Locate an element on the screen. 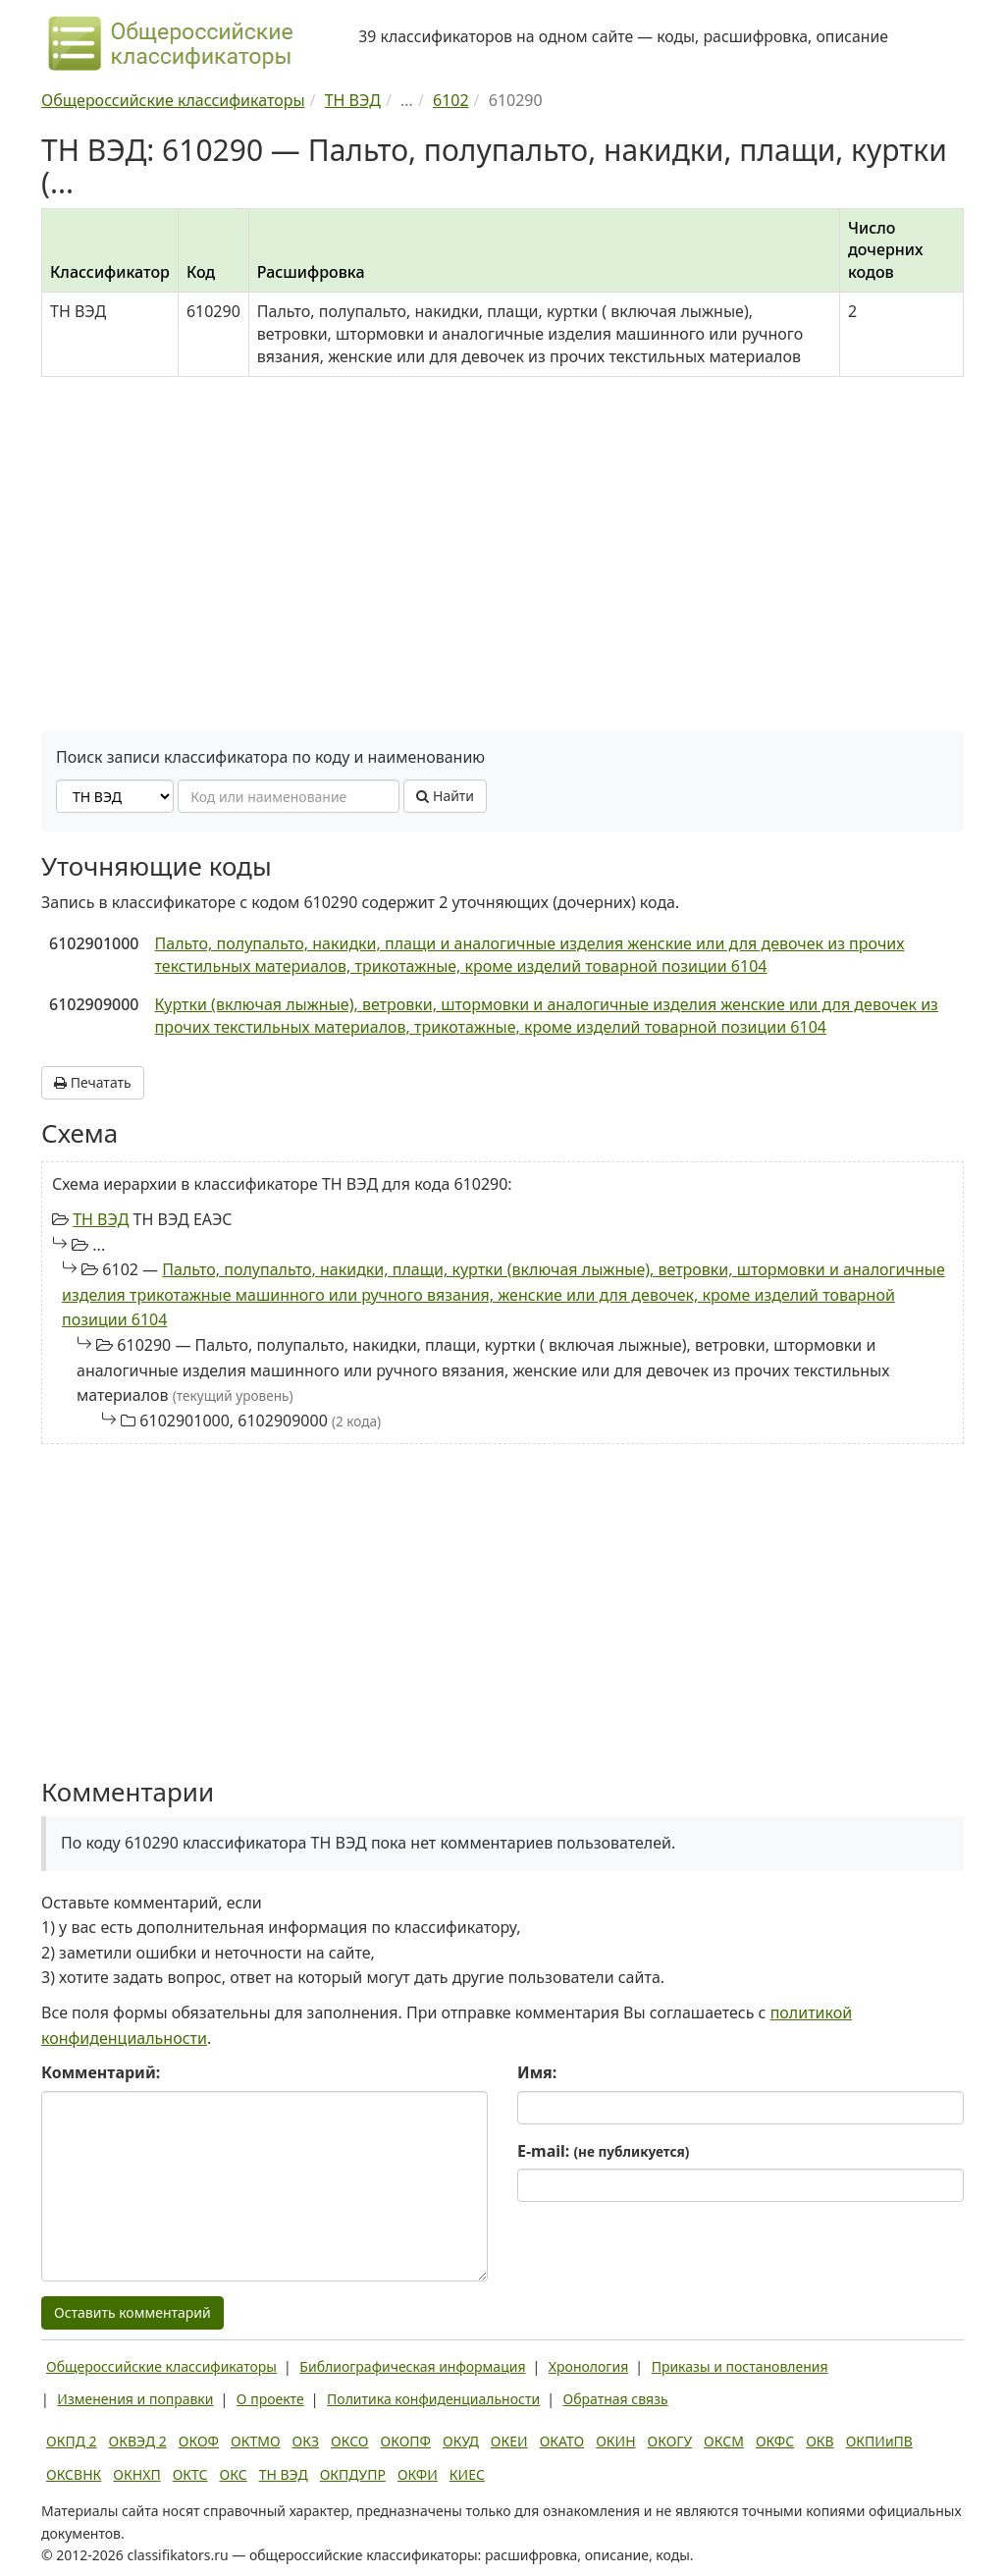 Image resolution: width=1005 pixels, height=2576 pixels. Библиографическая информация is located at coordinates (412, 2366).